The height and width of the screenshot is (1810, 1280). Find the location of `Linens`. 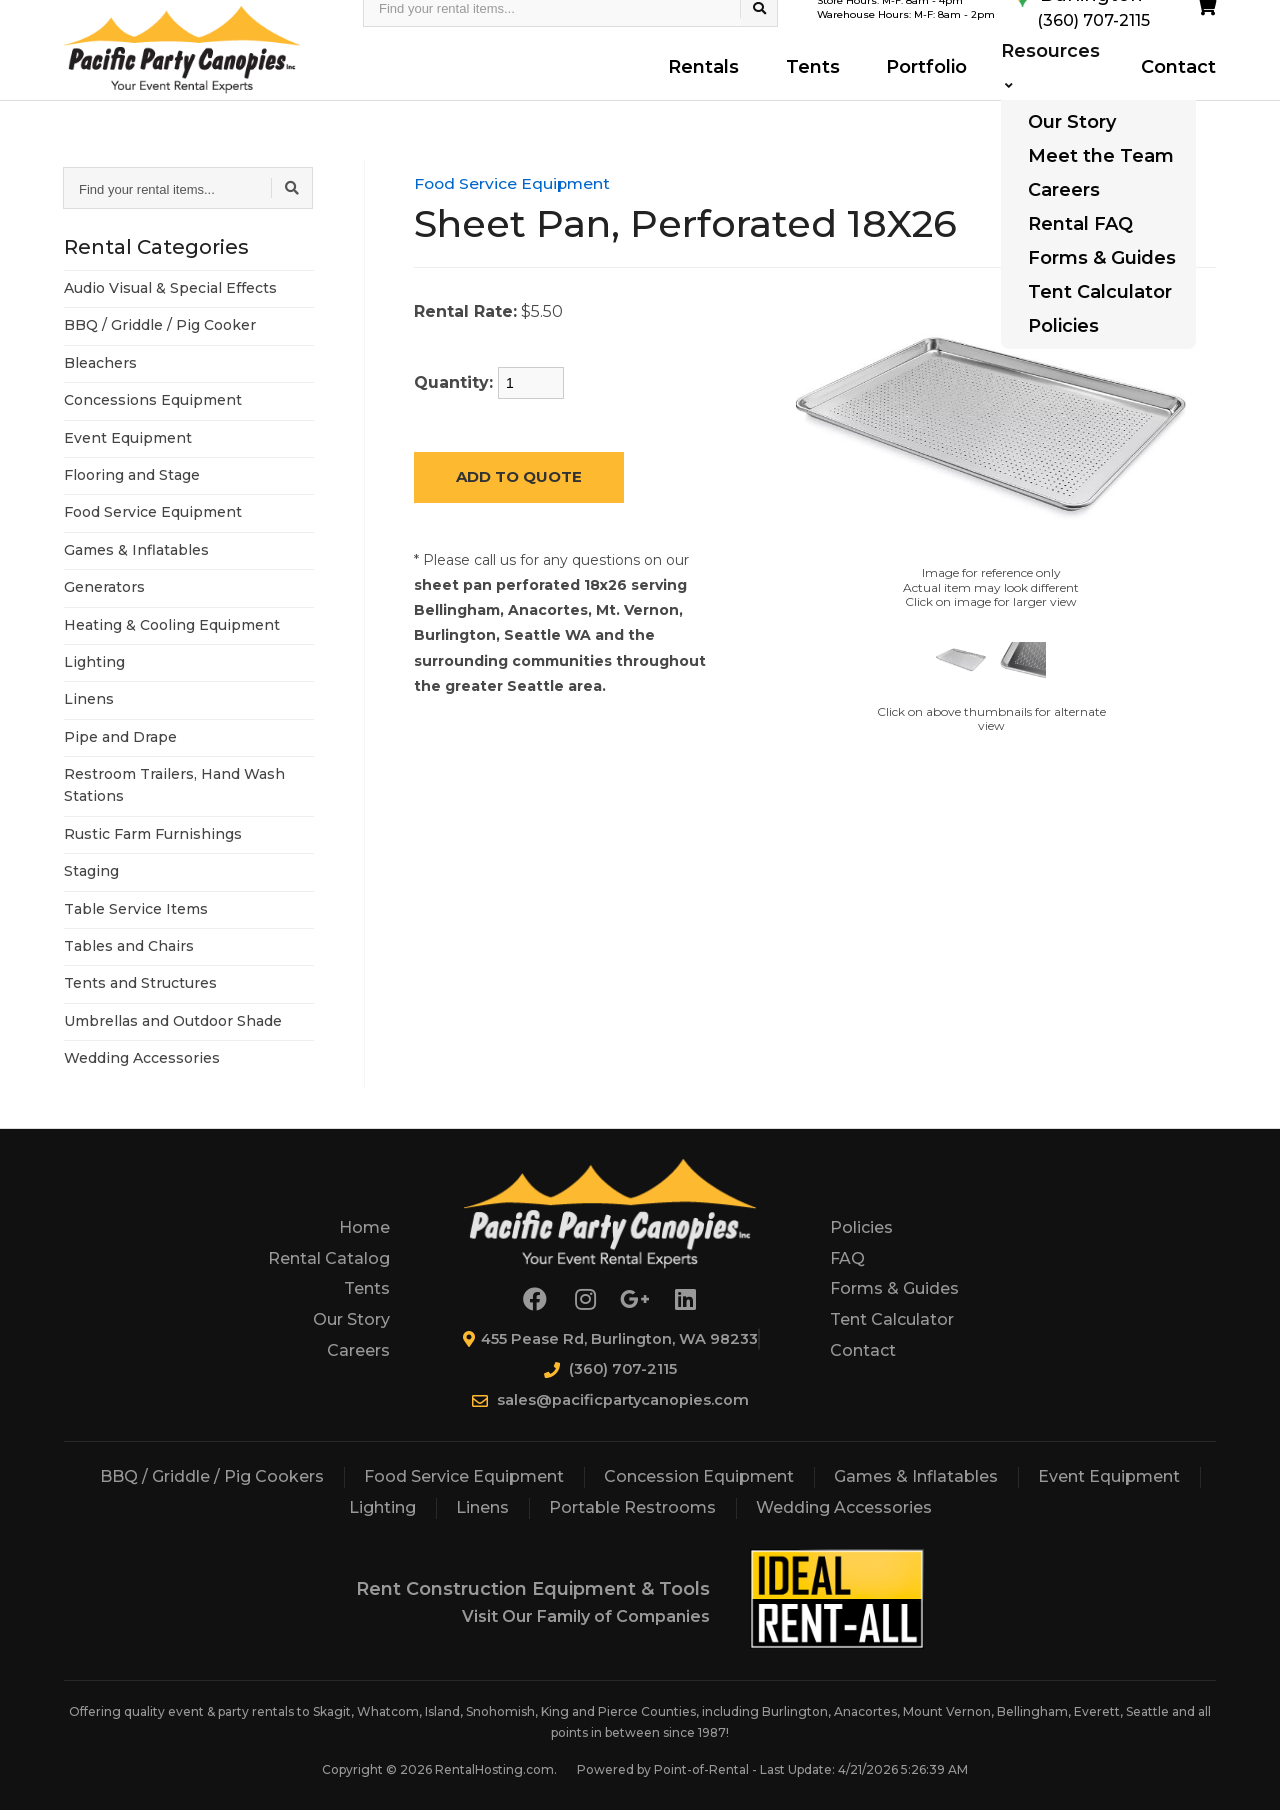

Linens is located at coordinates (89, 699).